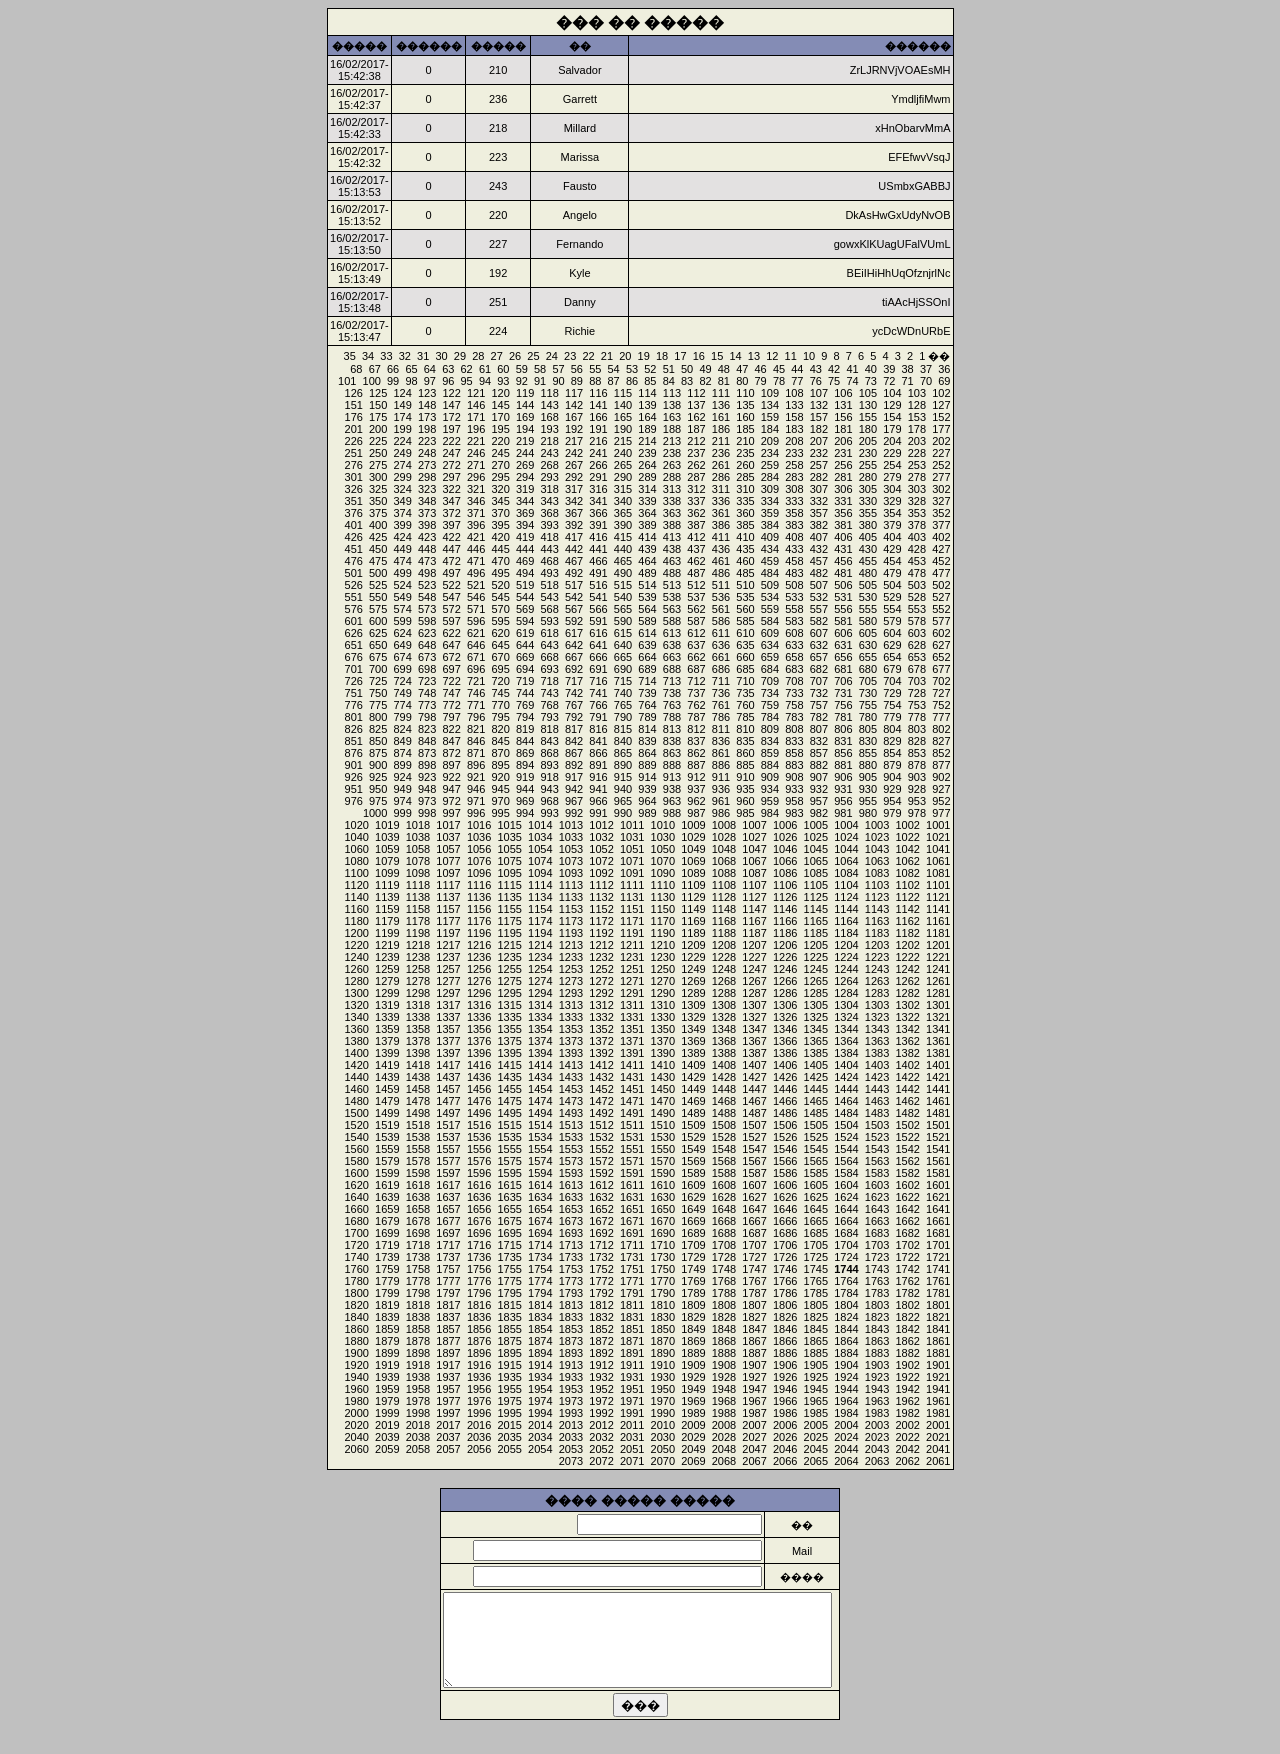  What do you see at coordinates (509, 1413) in the screenshot?
I see `1995` at bounding box center [509, 1413].